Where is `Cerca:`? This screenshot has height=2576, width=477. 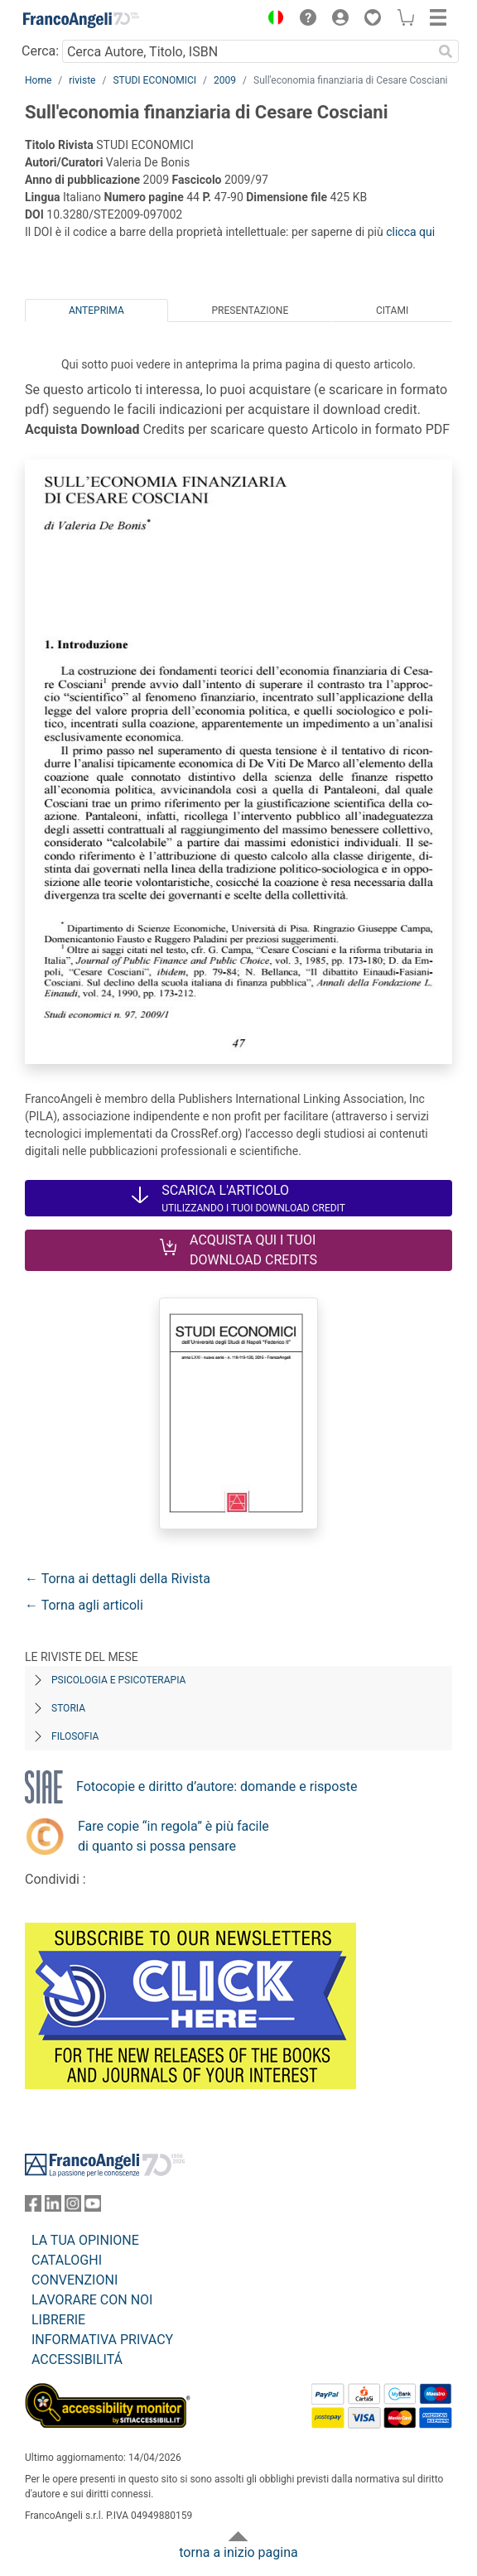
Cerca: is located at coordinates (40, 51).